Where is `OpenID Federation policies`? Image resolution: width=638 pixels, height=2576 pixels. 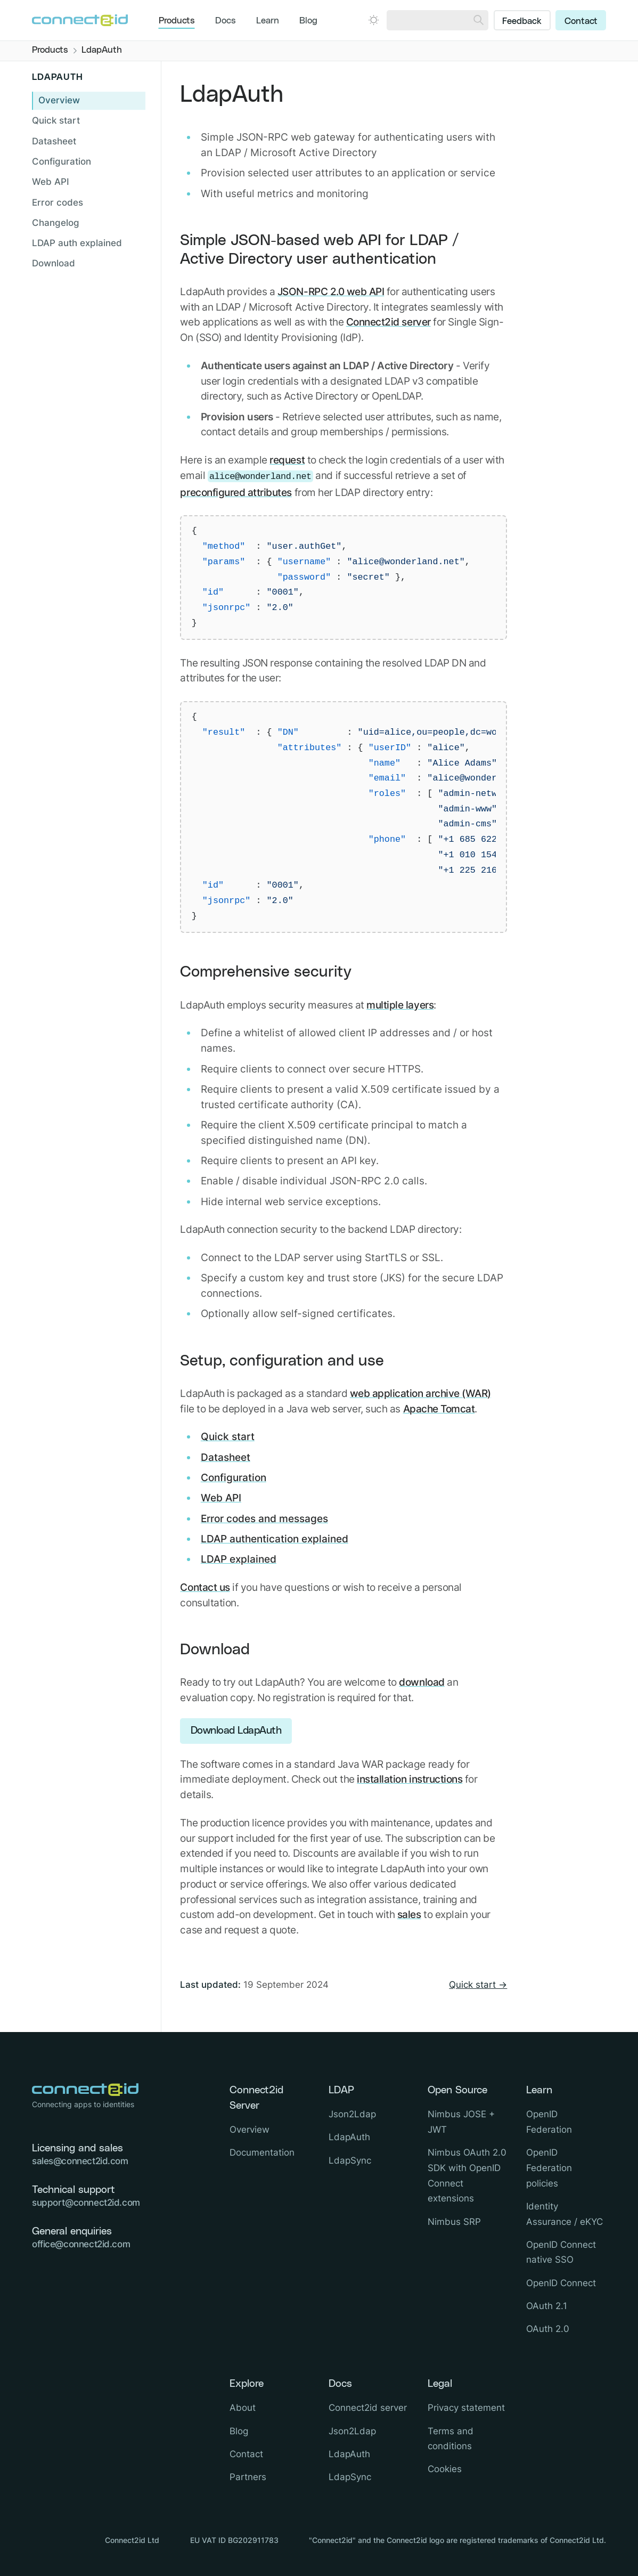
OpenID Federation policies is located at coordinates (549, 2168).